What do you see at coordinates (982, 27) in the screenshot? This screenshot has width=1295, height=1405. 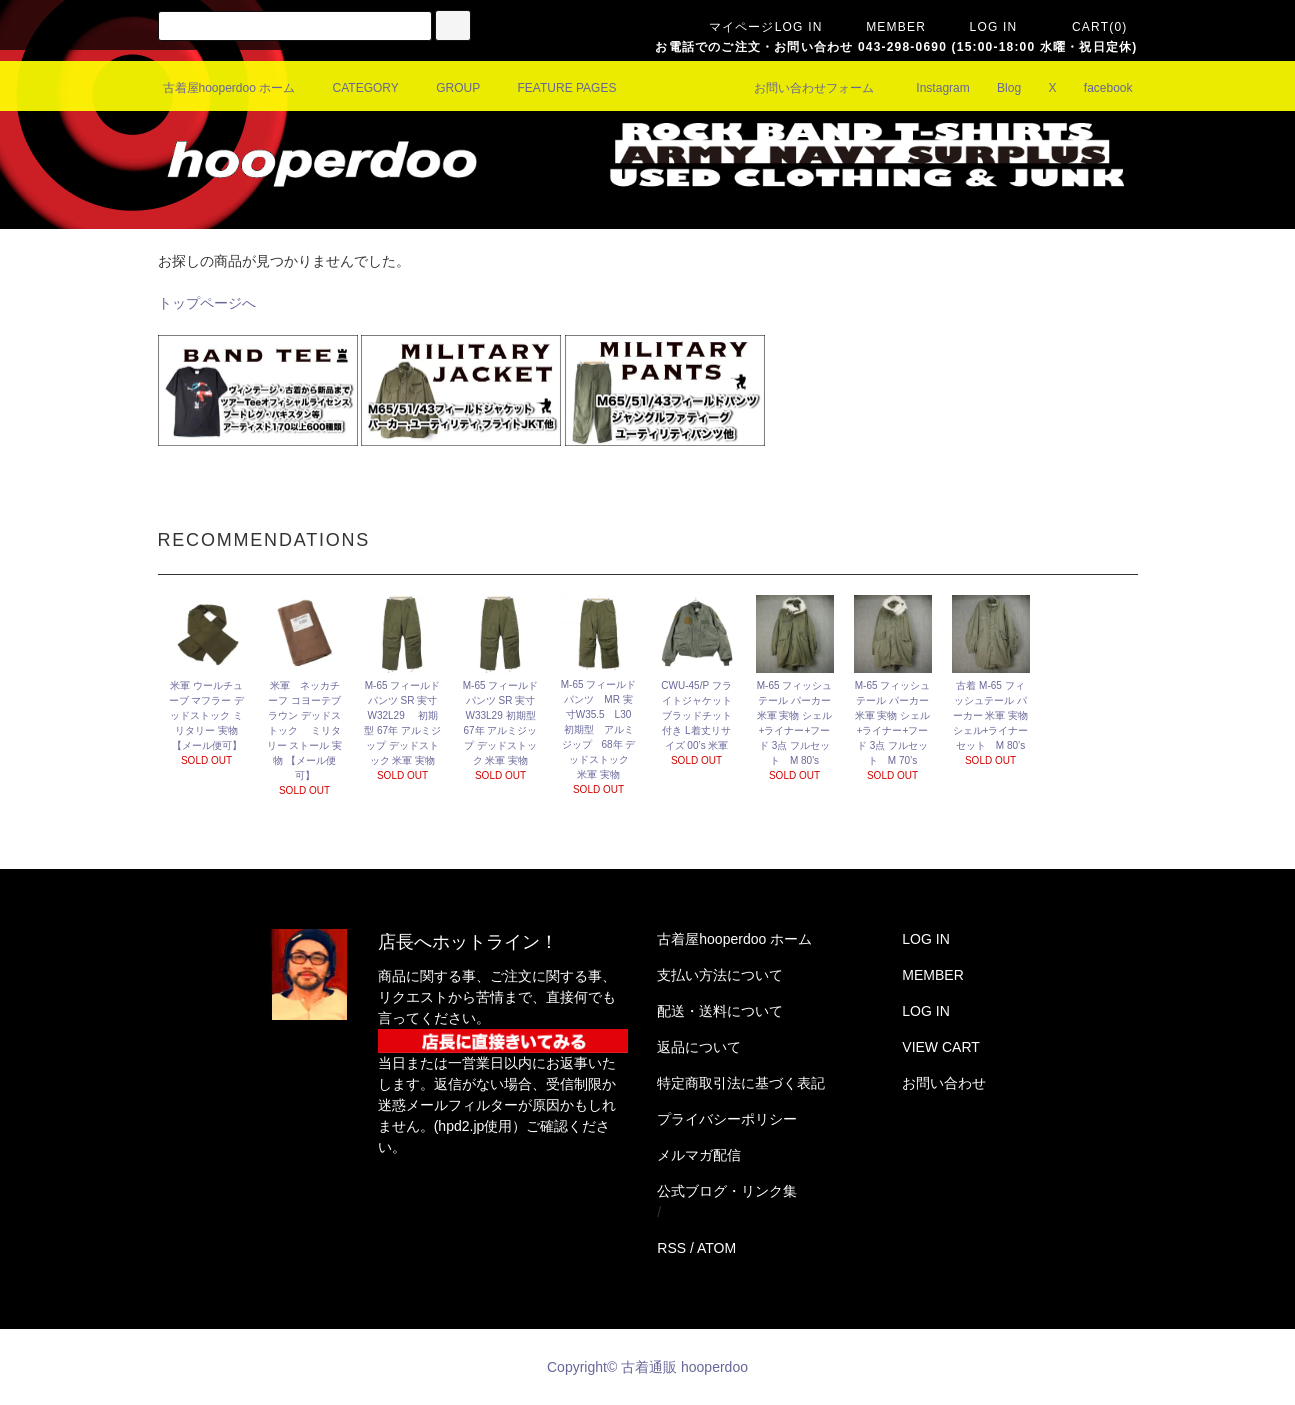 I see `LOG IN` at bounding box center [982, 27].